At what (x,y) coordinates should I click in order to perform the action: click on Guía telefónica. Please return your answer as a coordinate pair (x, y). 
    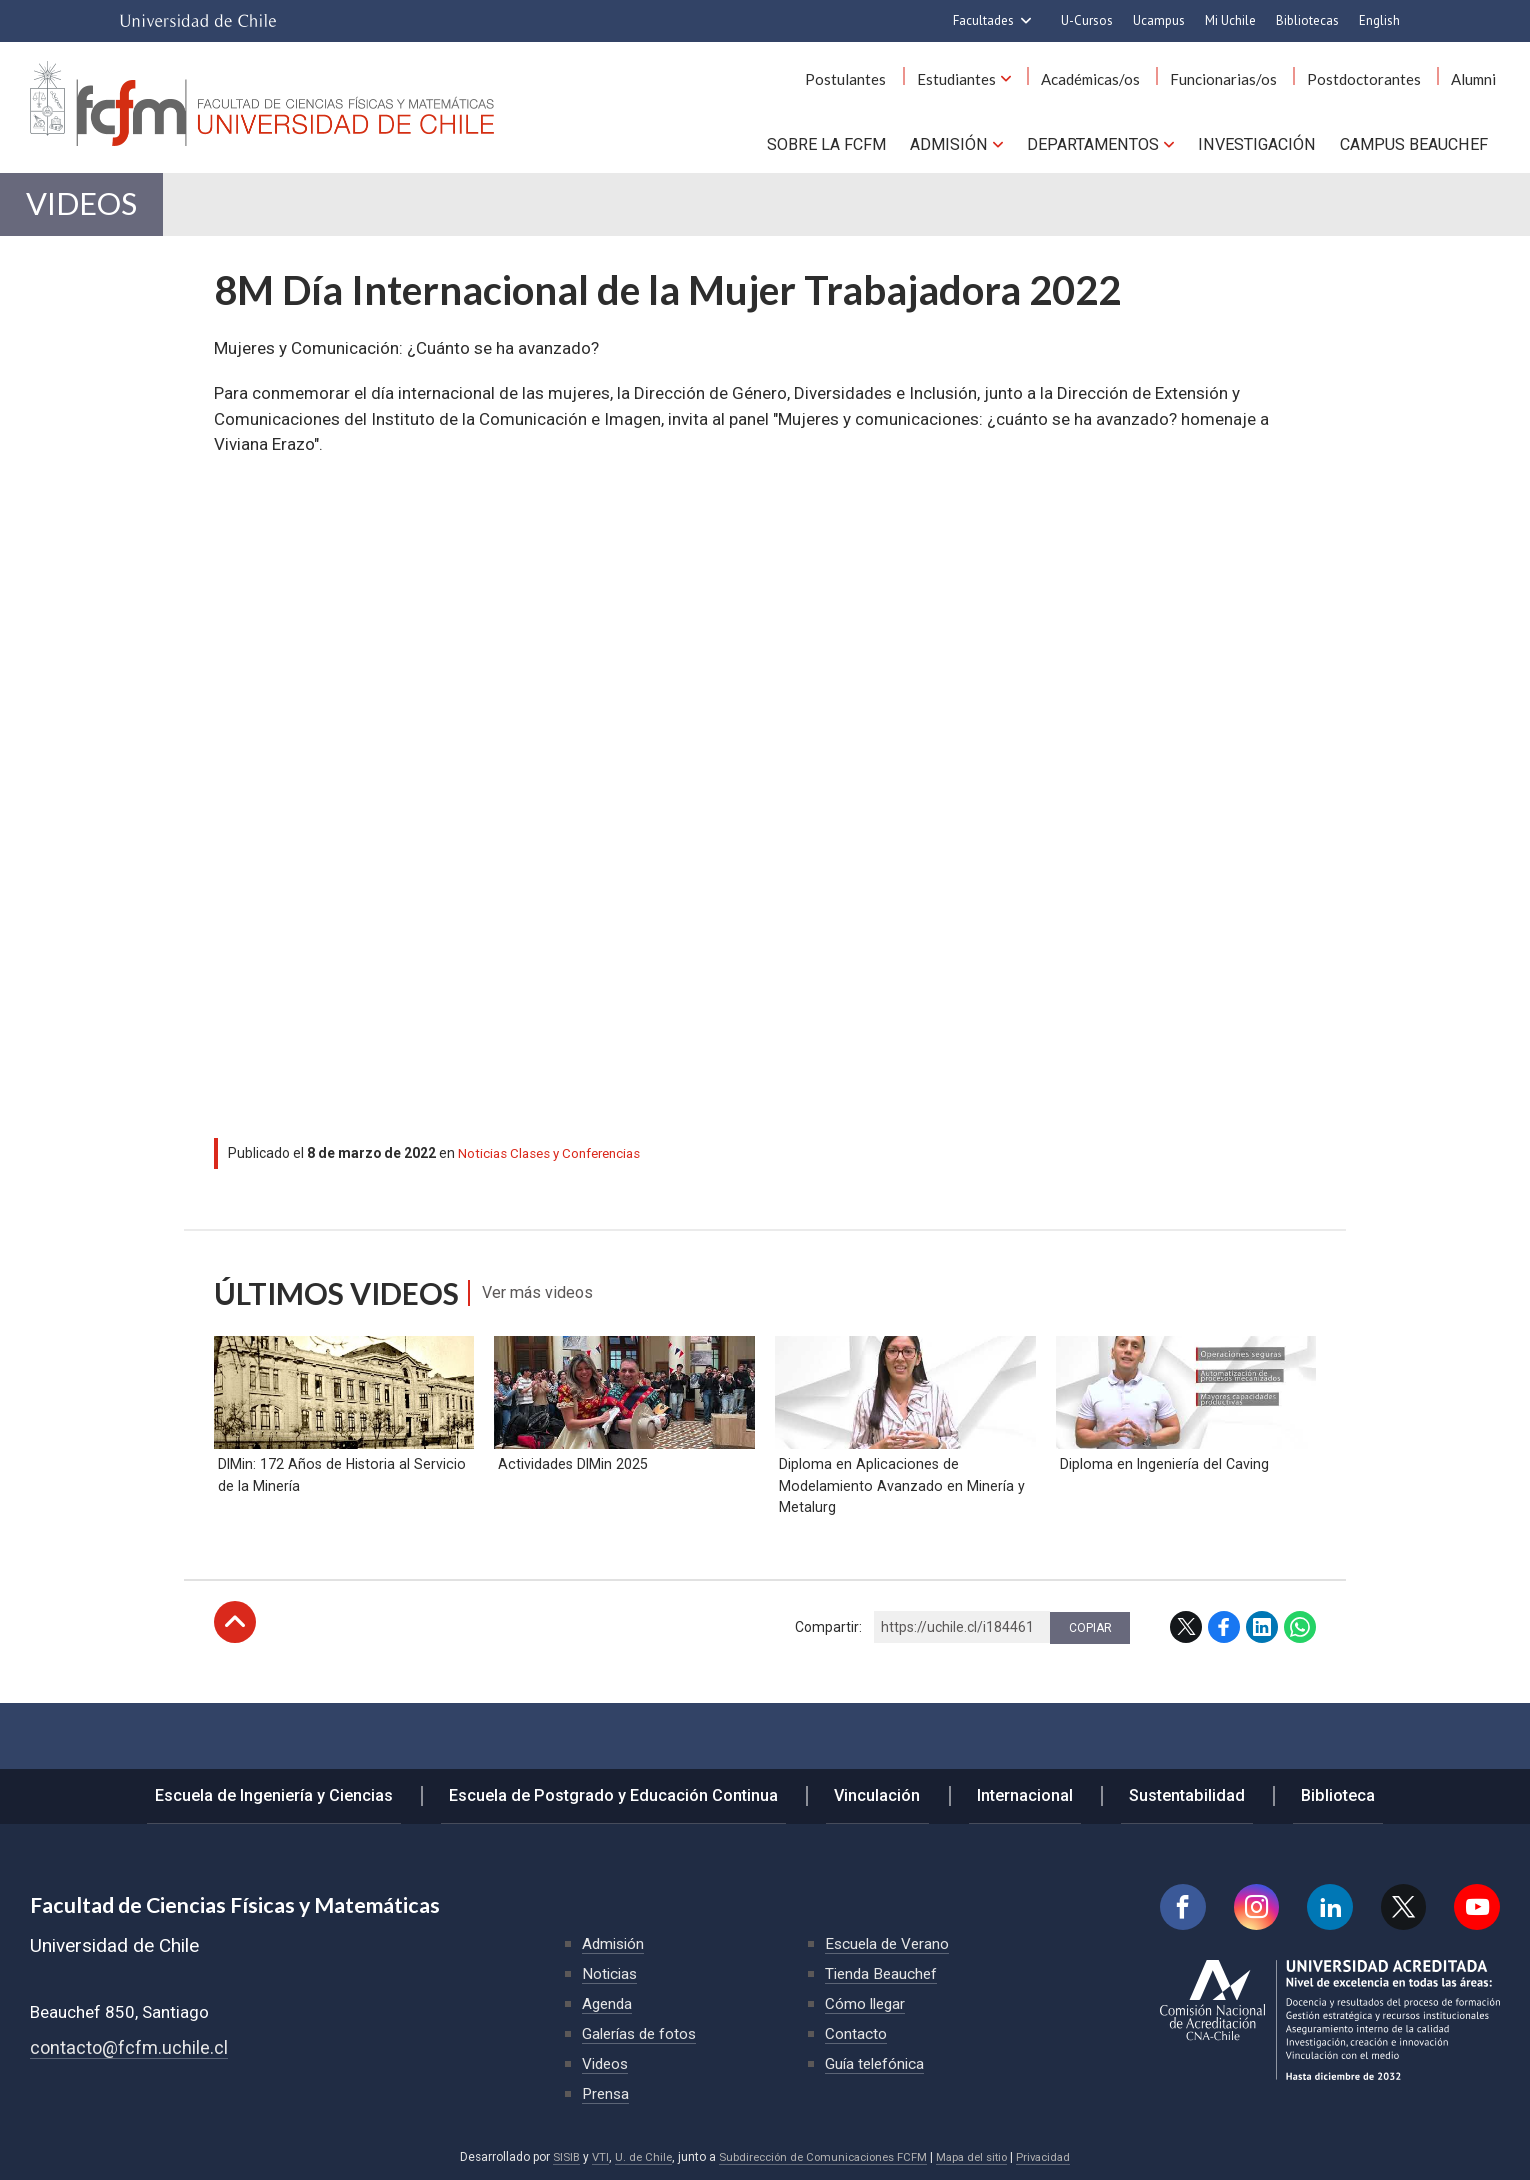
    Looking at the image, I should click on (877, 2063).